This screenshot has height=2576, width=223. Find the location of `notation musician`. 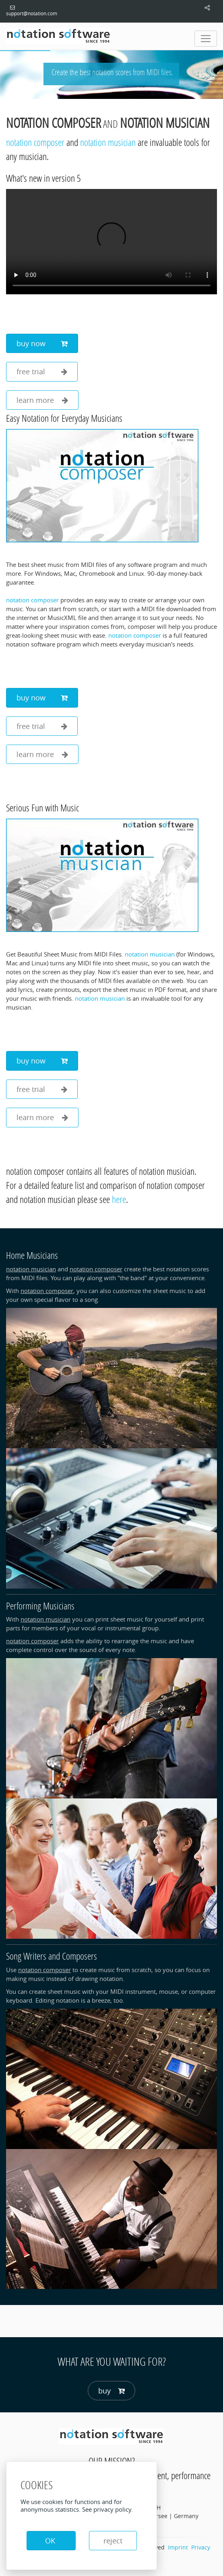

notation musician is located at coordinates (165, 122).